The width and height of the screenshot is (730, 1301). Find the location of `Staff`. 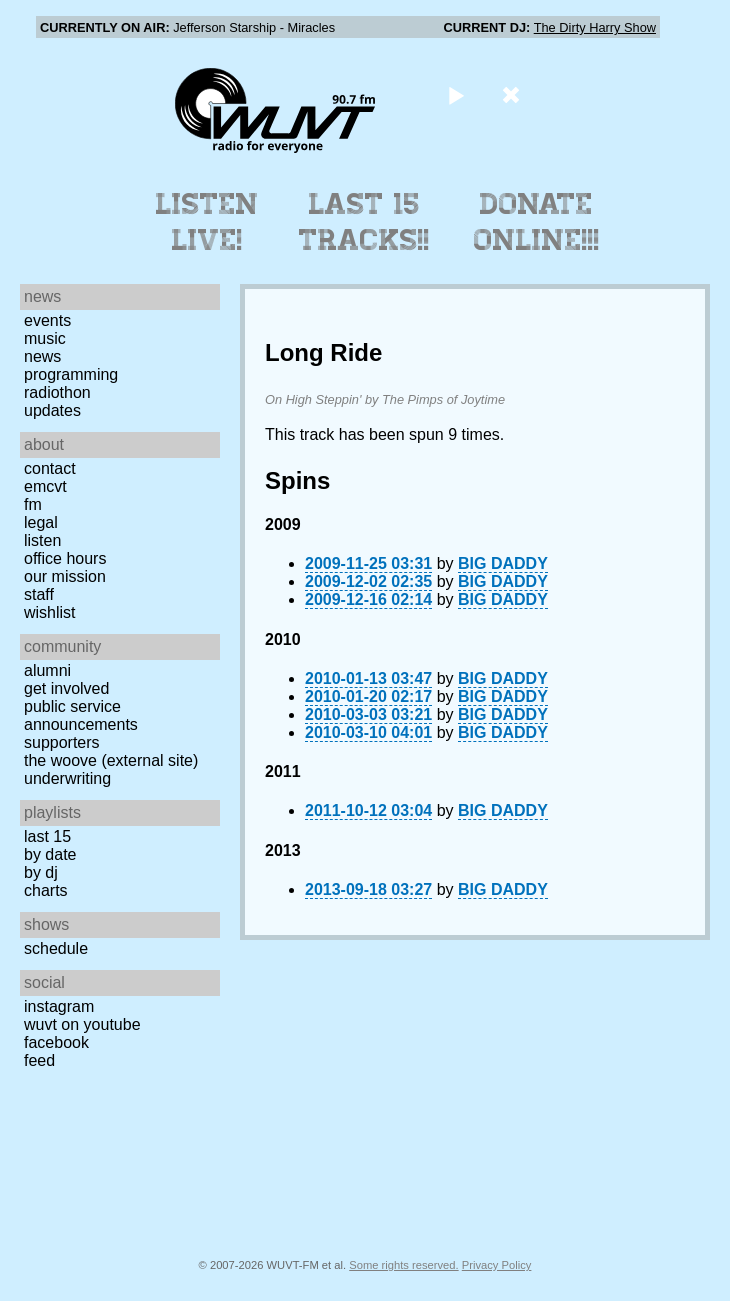

Staff is located at coordinates (39, 594).